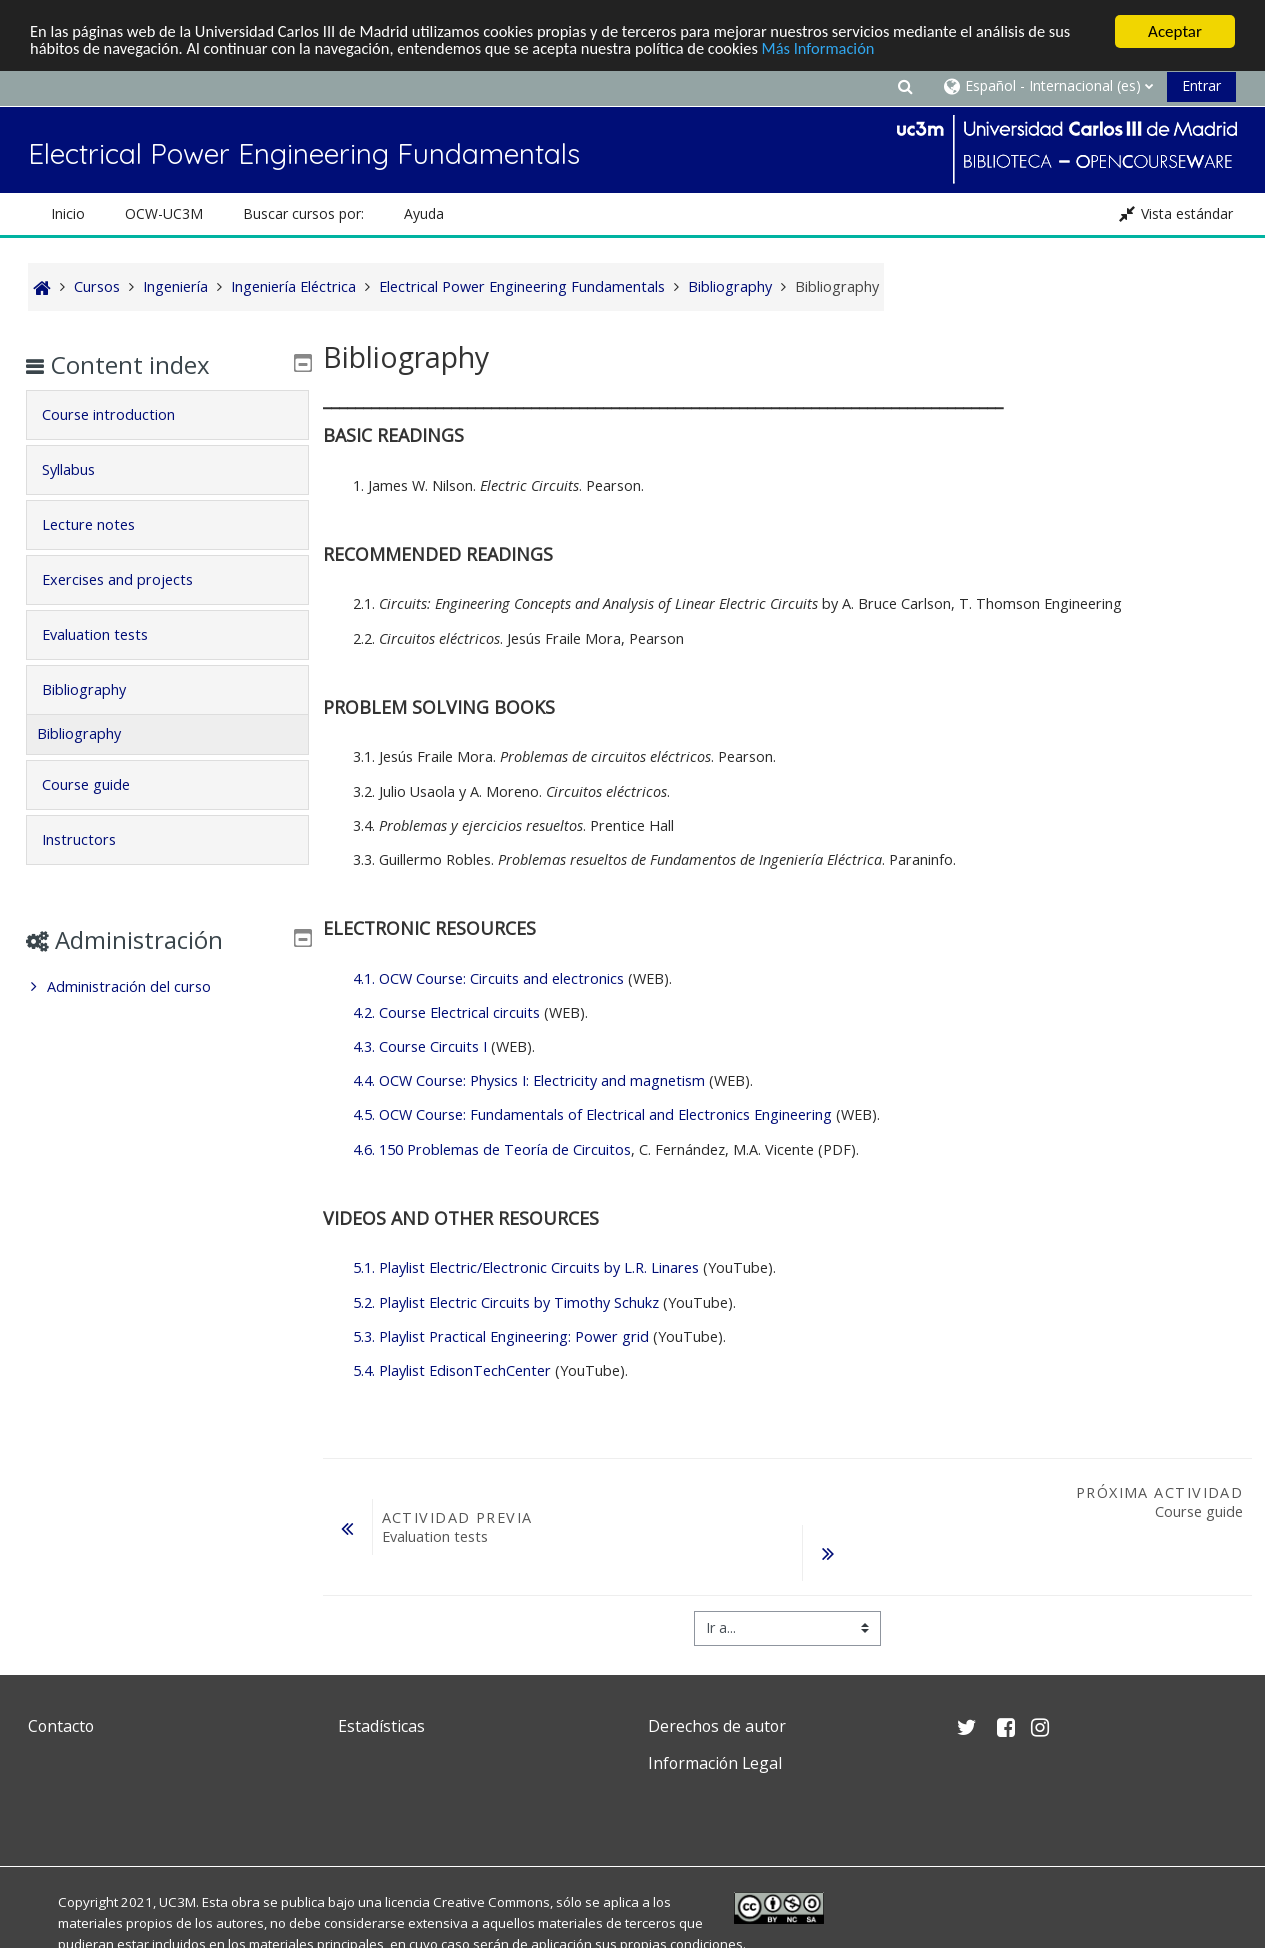 The height and width of the screenshot is (1948, 1265). What do you see at coordinates (303, 213) in the screenshot?
I see `Buscar cursos por: [button]` at bounding box center [303, 213].